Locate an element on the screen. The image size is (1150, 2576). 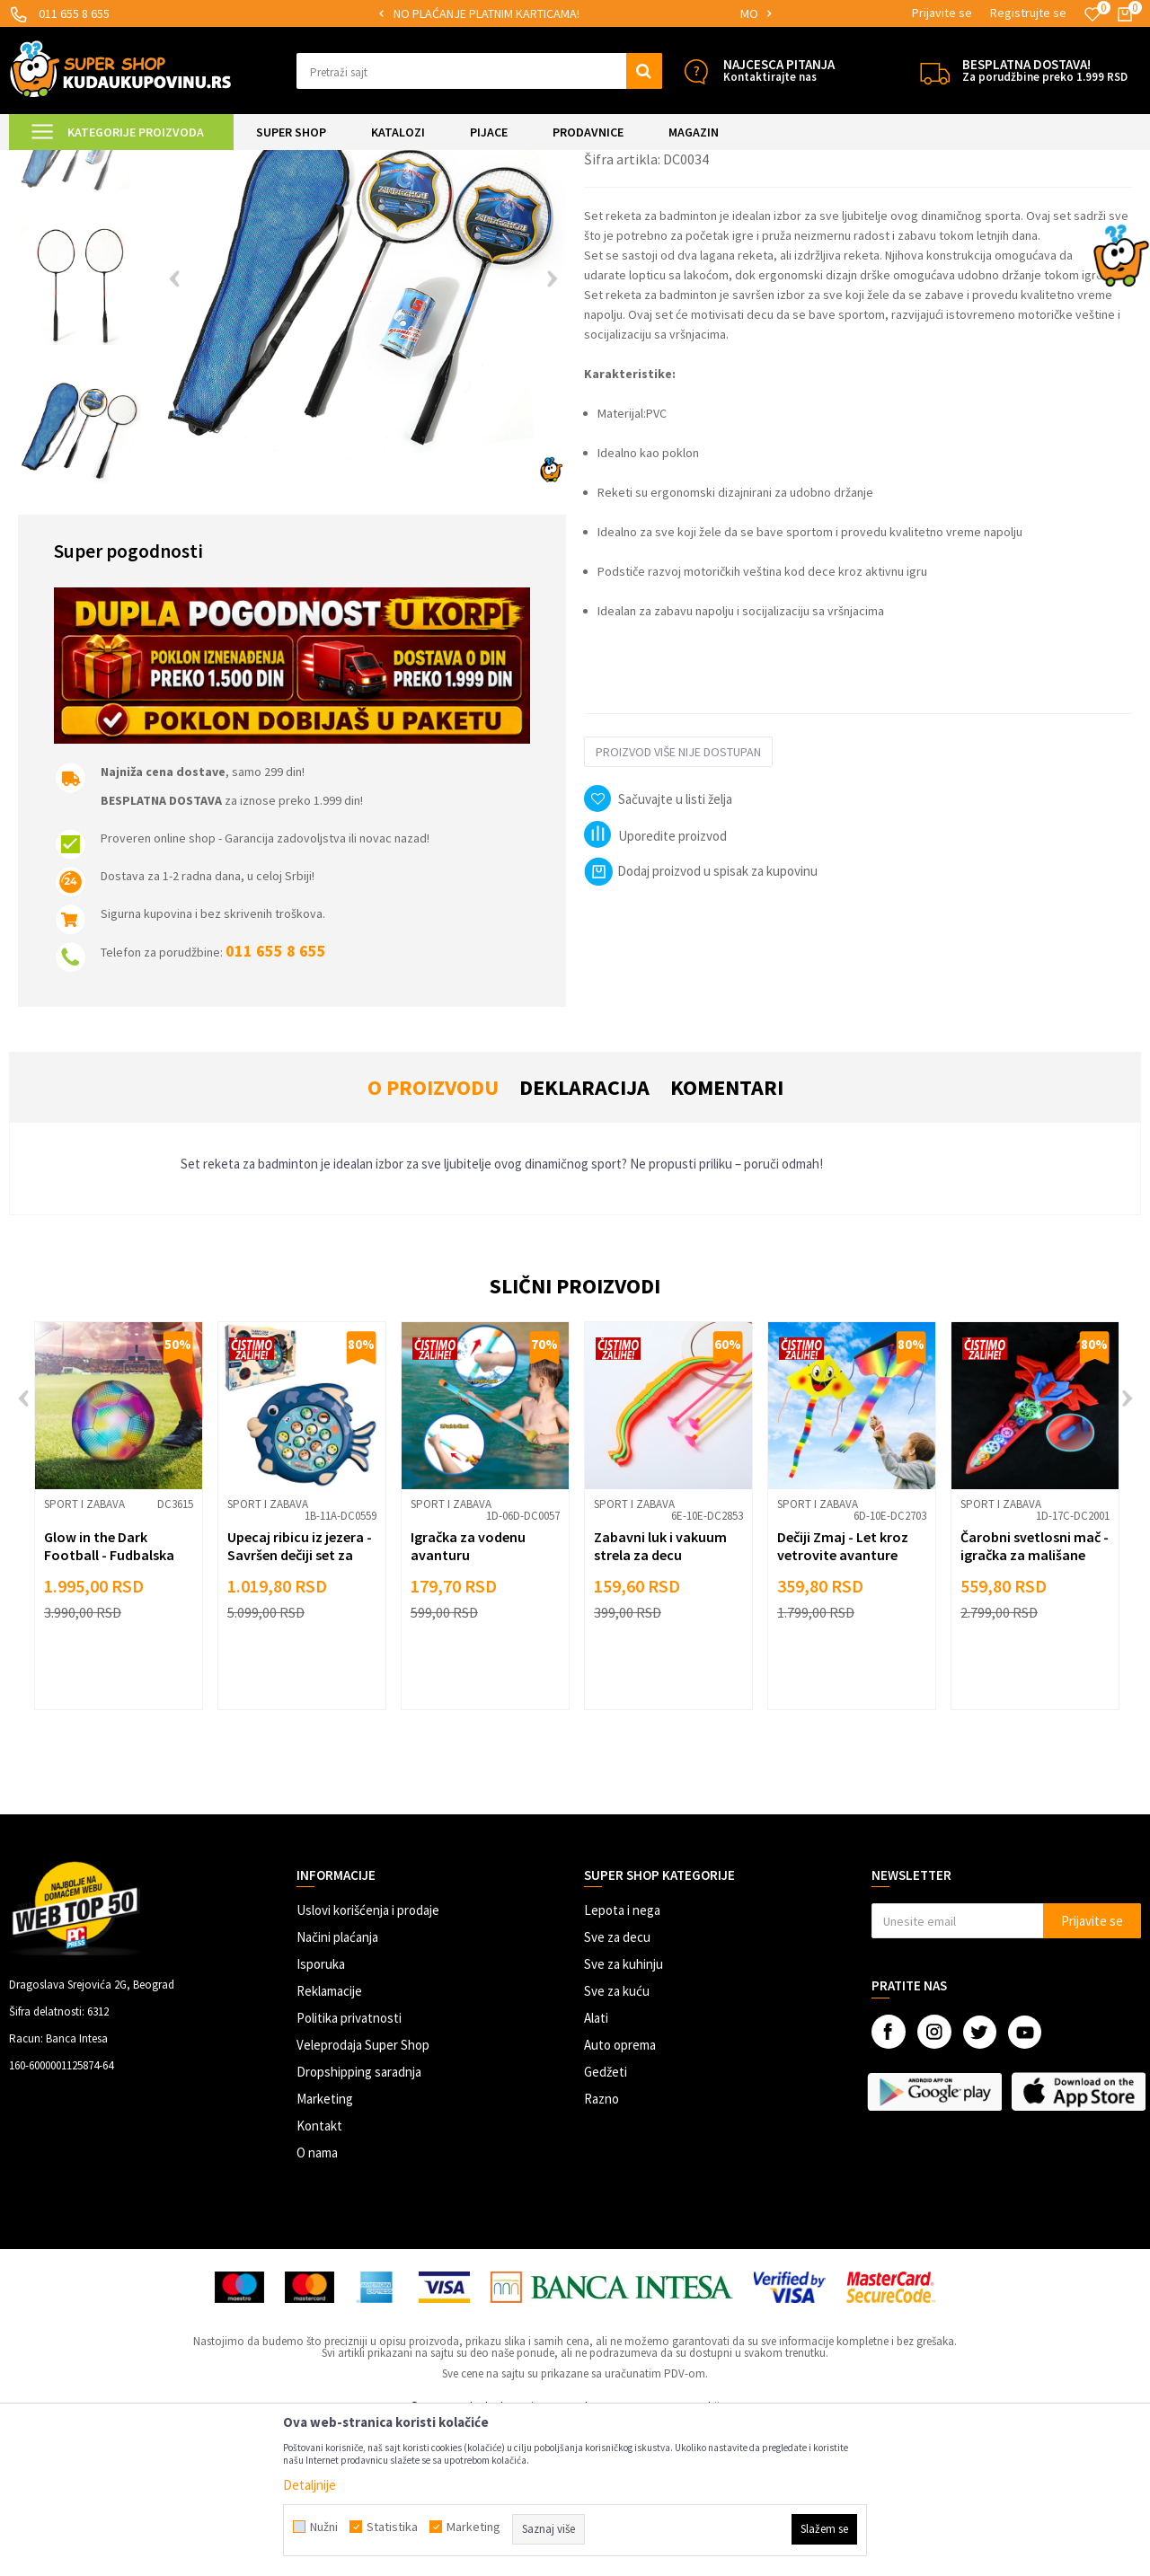
Auto oprema is located at coordinates (620, 2194).